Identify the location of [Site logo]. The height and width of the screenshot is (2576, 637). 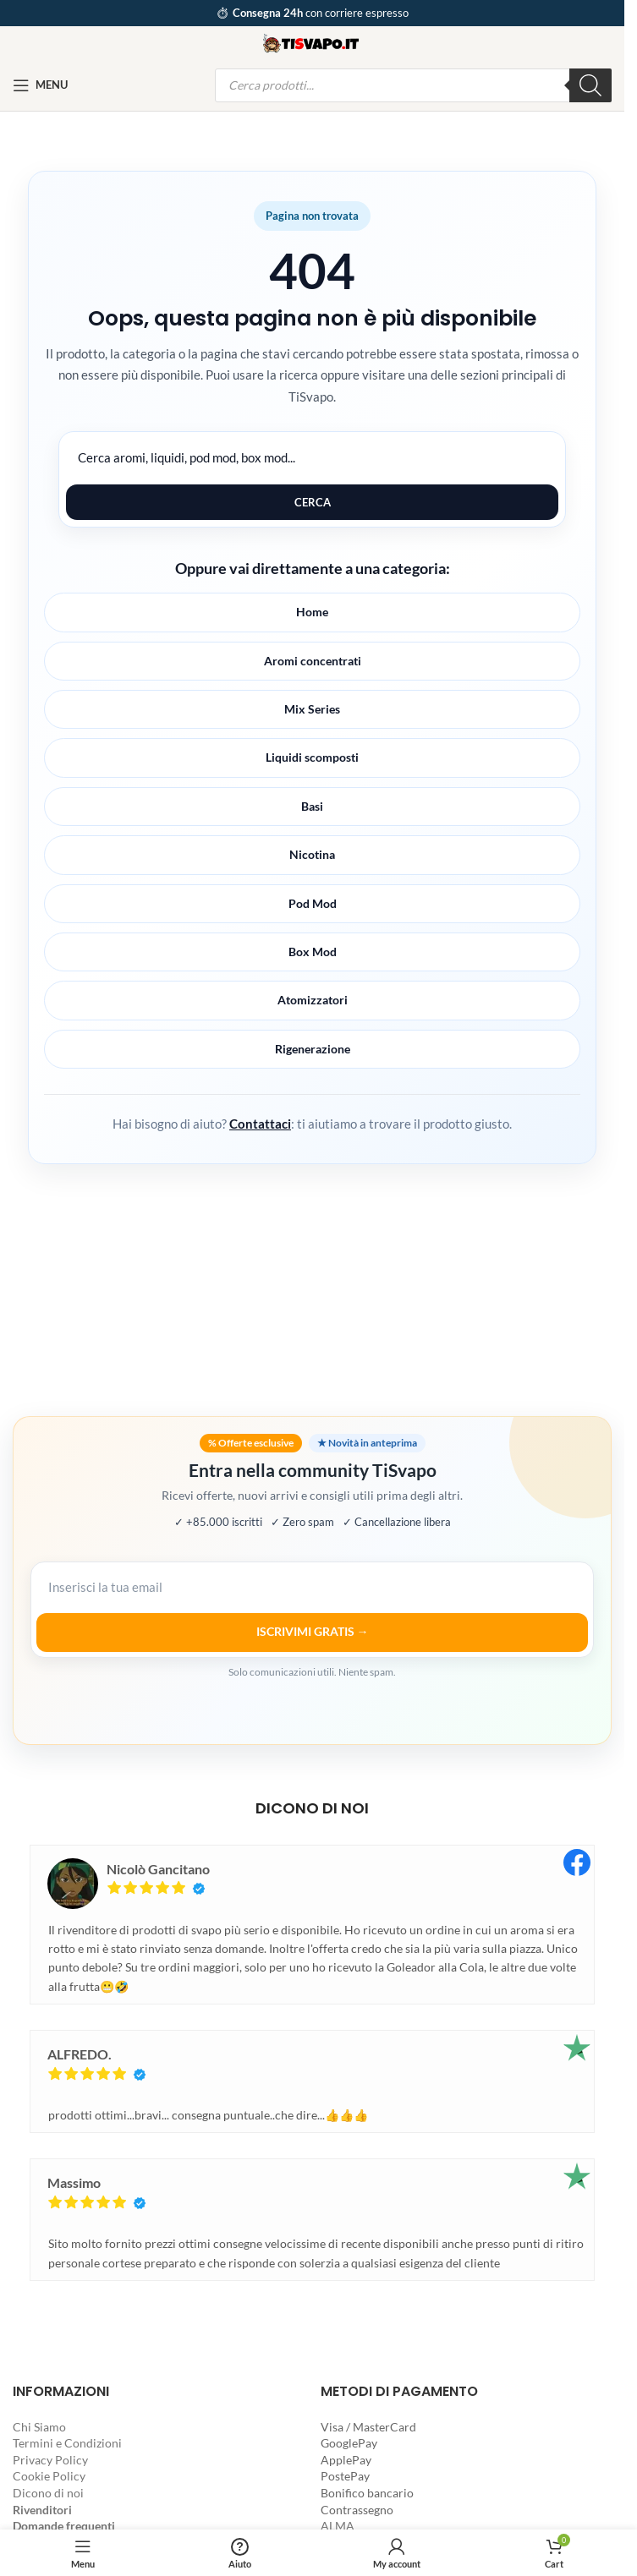
(312, 41).